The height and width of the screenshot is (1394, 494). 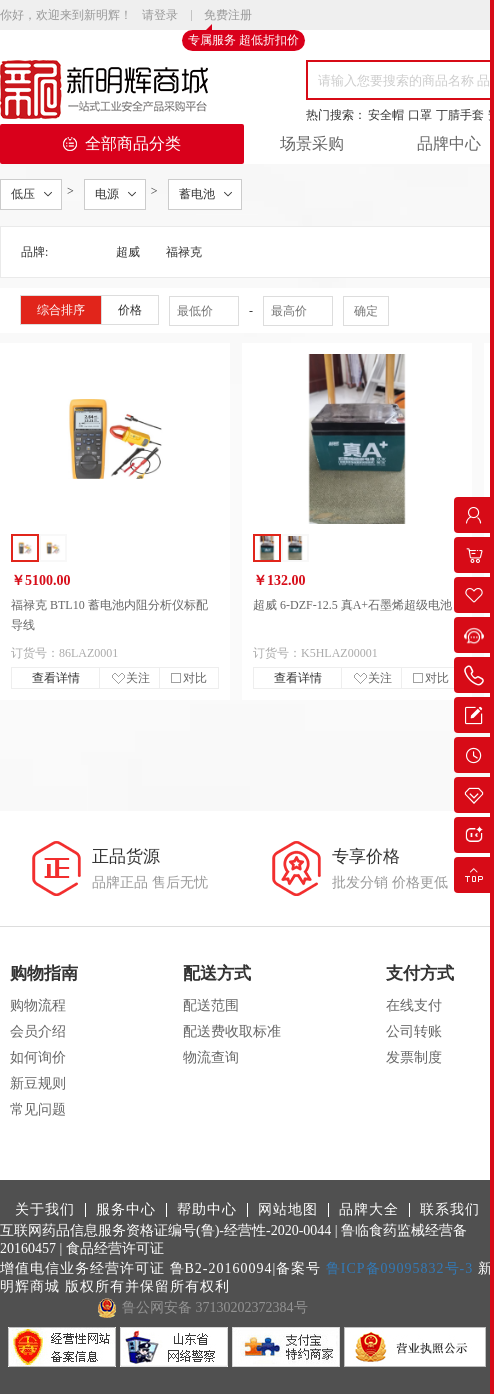 What do you see at coordinates (38, 1109) in the screenshot?
I see `常见问题` at bounding box center [38, 1109].